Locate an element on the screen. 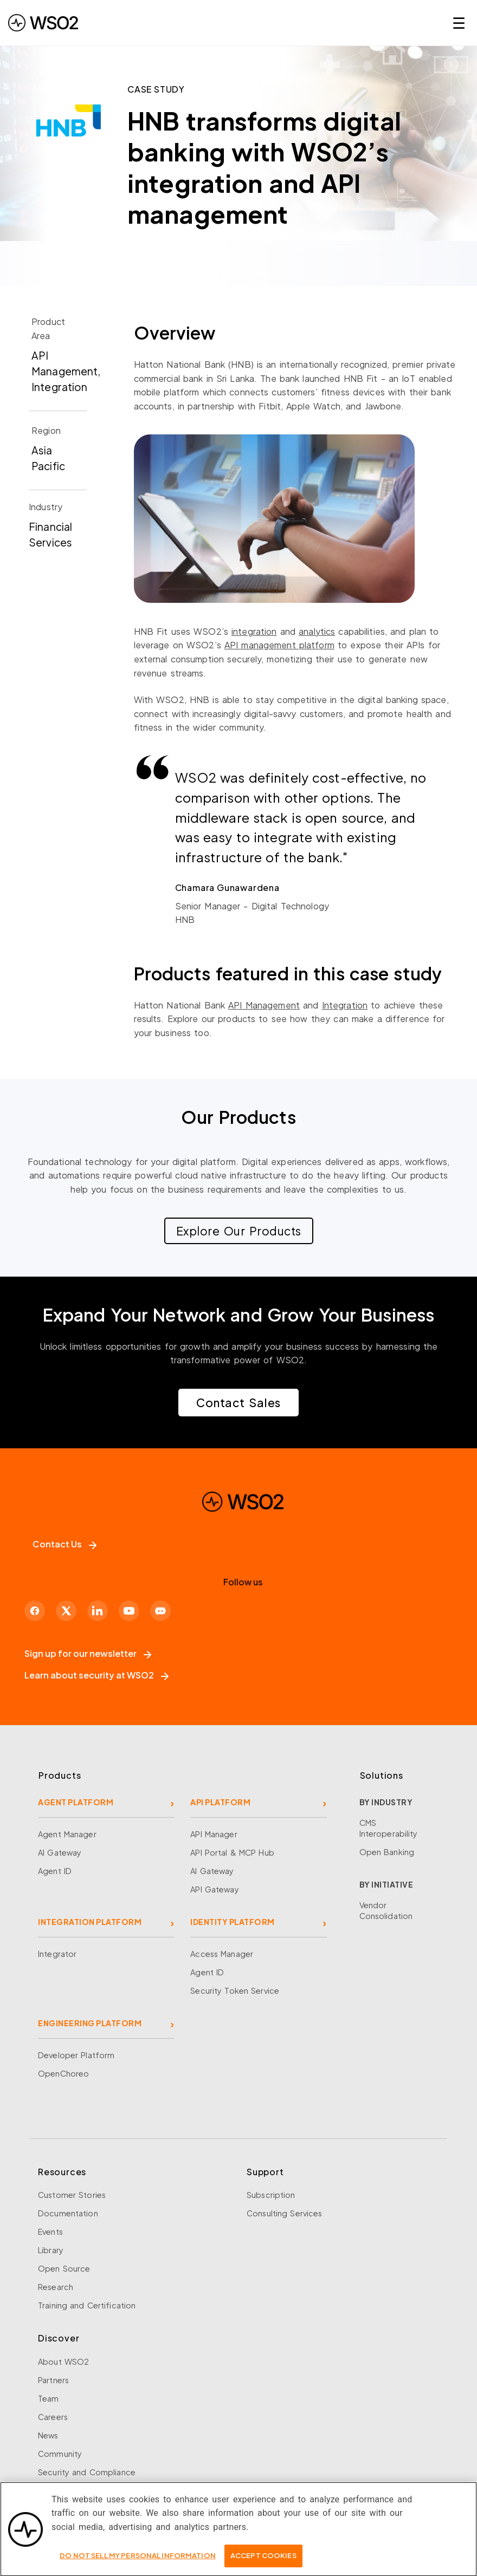 Image resolution: width=477 pixels, height=2576 pixels. IDENTITY PLATFORM is located at coordinates (232, 1922).